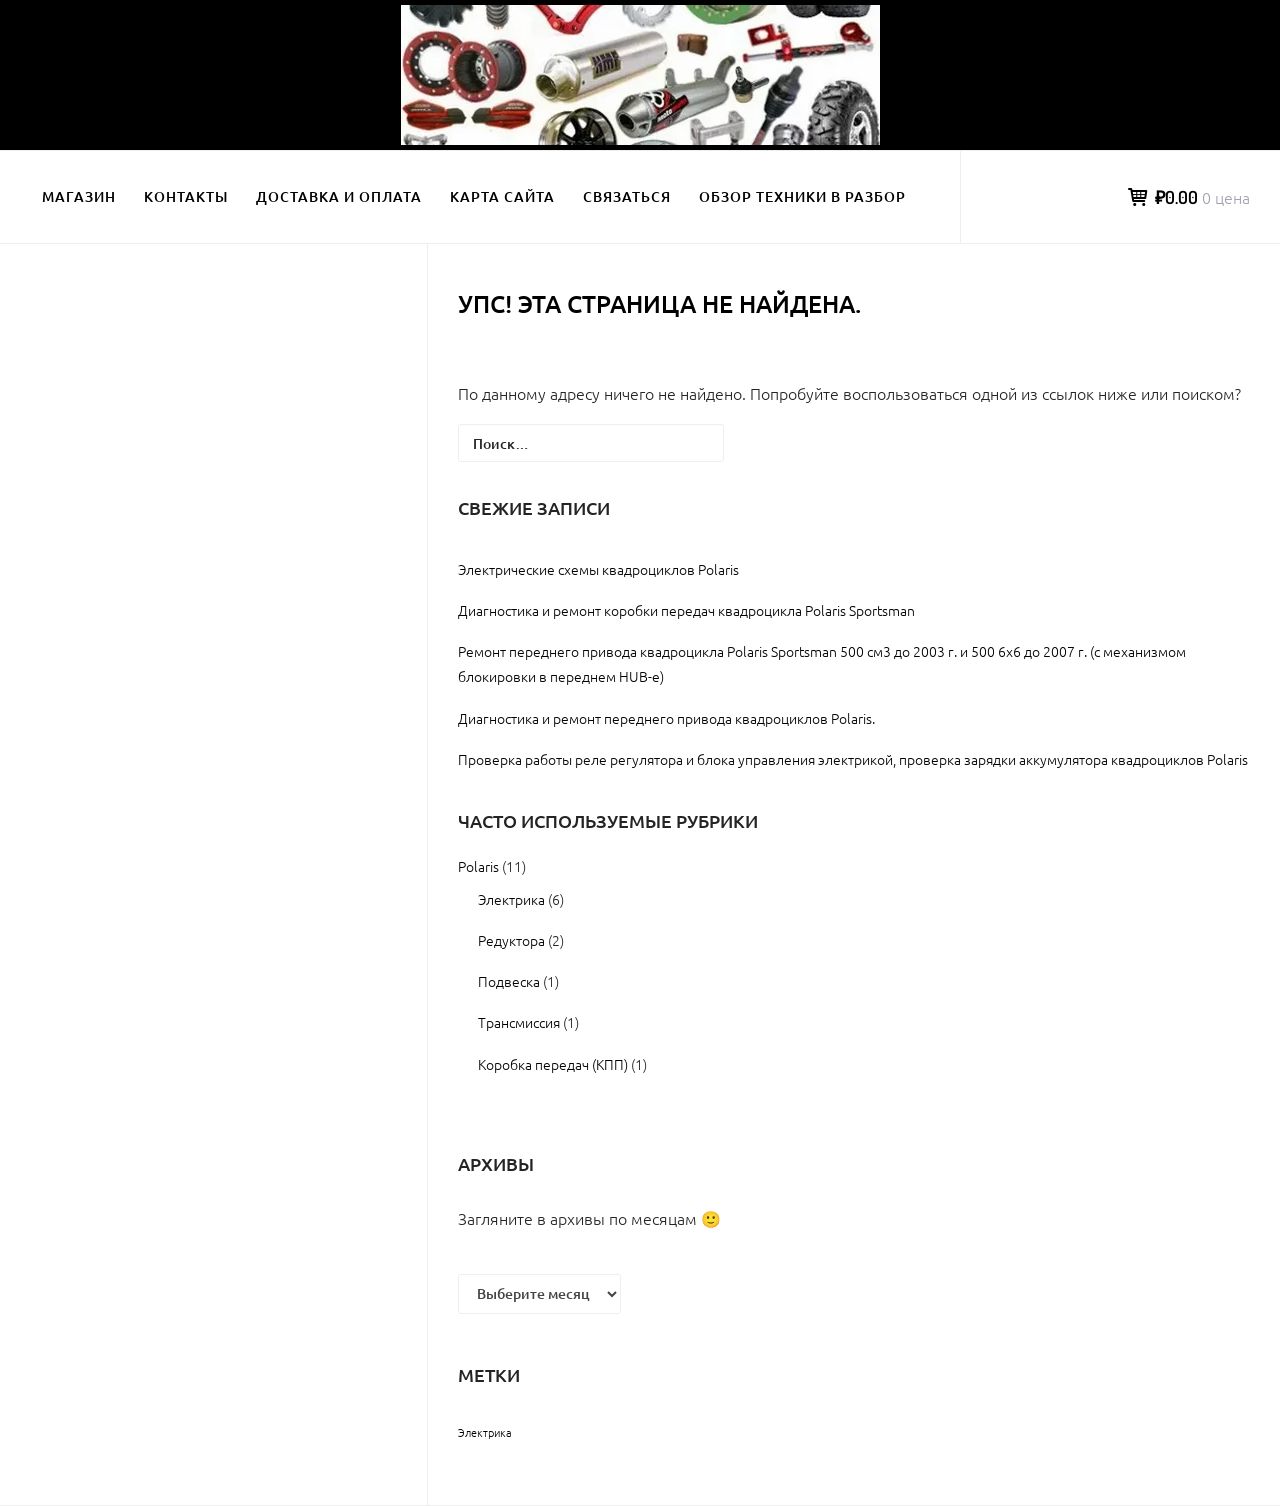 This screenshot has height=1506, width=1280. Describe the element at coordinates (666, 718) in the screenshot. I see `Диагностика и ремонт переднего привода квадроциклов Polaris.` at that location.